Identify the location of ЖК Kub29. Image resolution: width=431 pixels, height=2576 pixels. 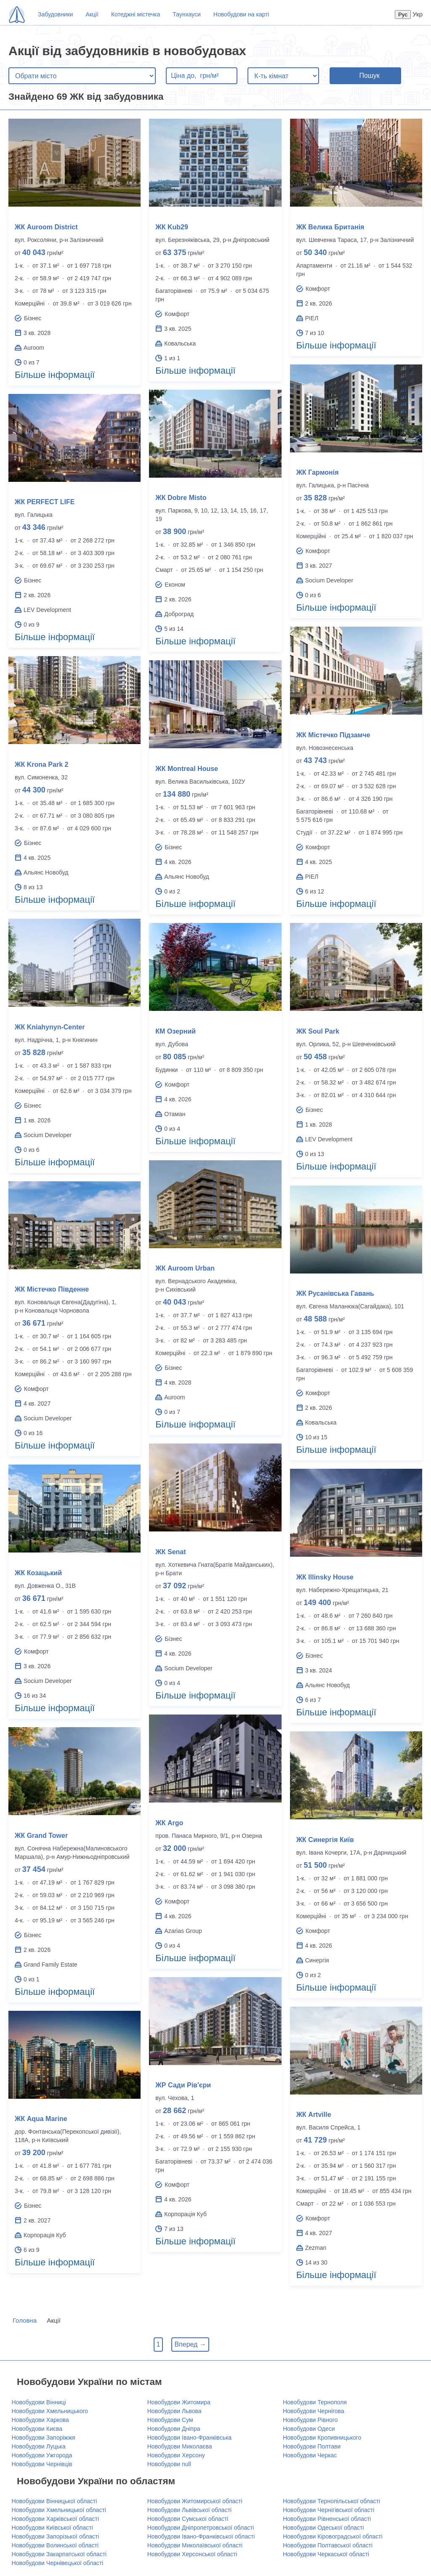
(171, 227).